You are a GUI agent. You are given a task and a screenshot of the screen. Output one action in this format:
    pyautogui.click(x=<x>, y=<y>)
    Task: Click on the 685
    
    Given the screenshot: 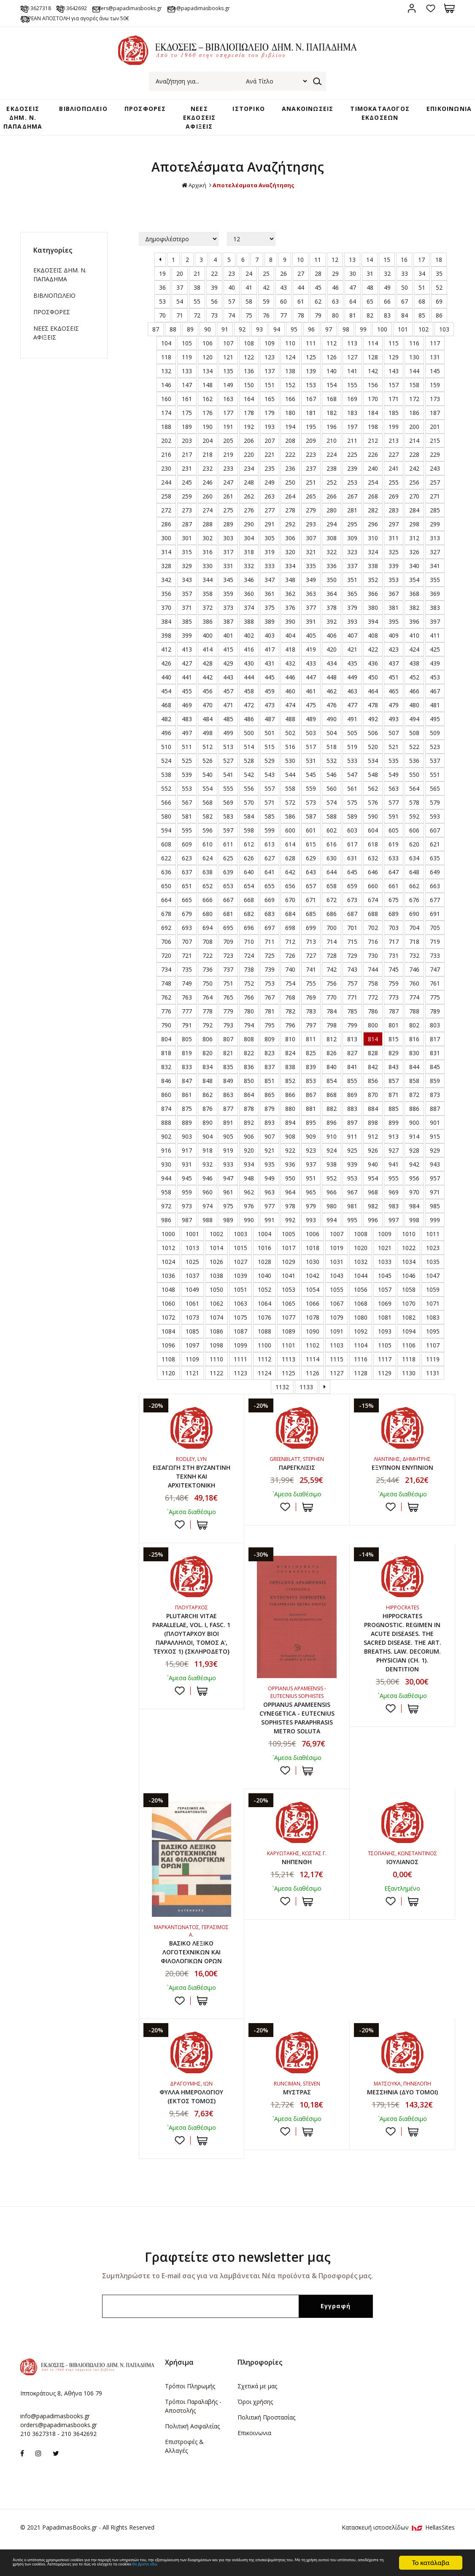 What is the action you would take?
    pyautogui.click(x=311, y=915)
    